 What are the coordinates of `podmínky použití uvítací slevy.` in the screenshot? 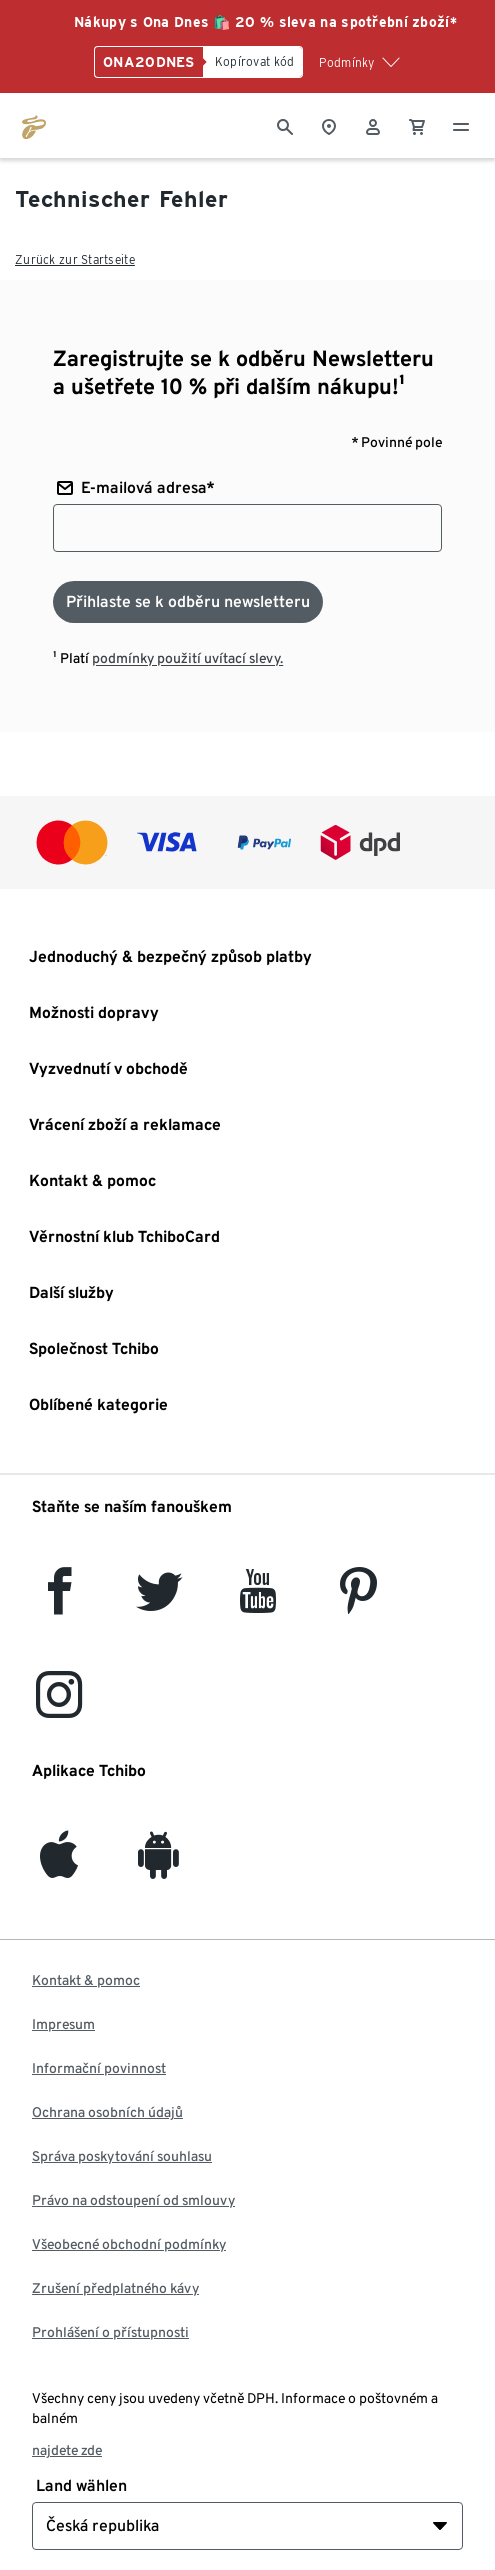 It's located at (187, 658).